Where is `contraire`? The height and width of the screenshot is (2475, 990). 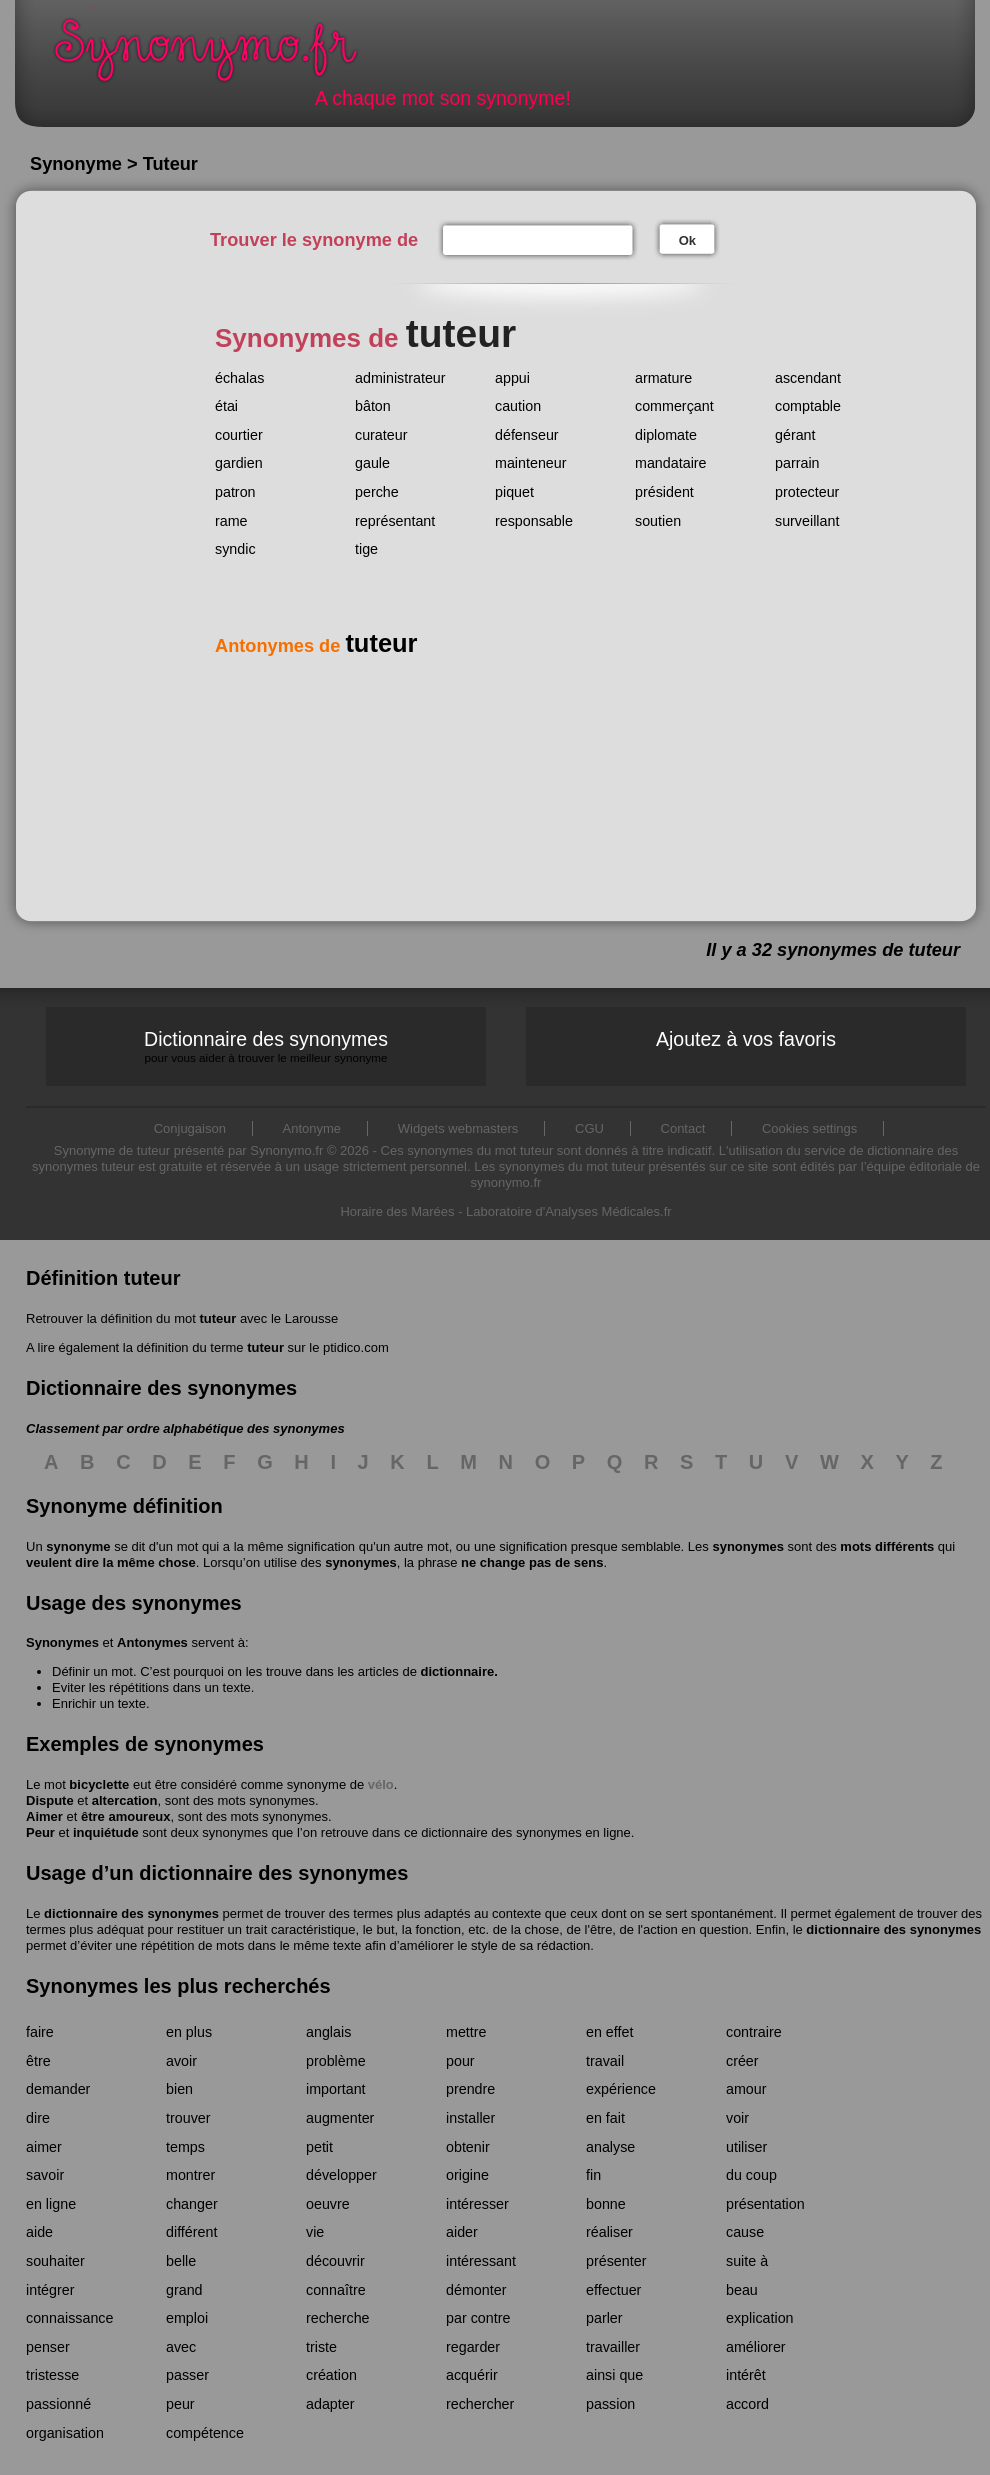 contraire is located at coordinates (754, 2032).